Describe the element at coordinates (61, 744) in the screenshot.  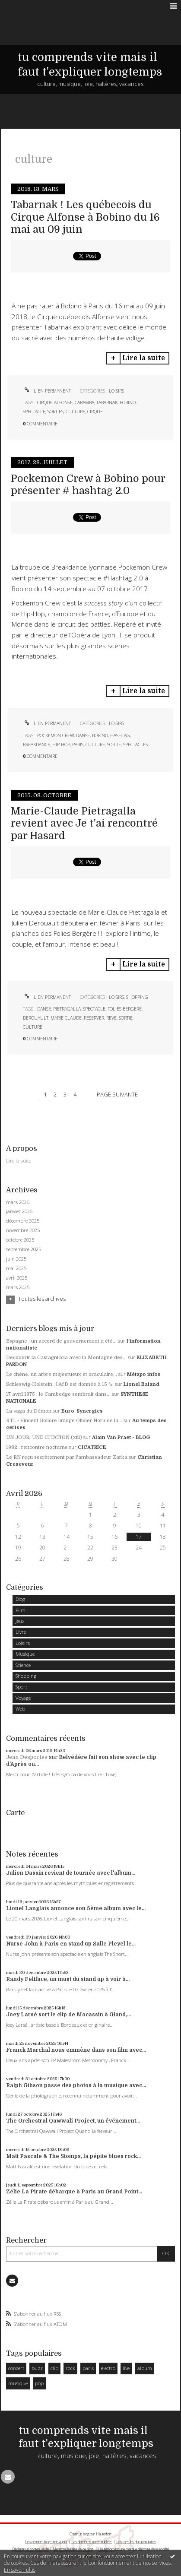
I see `hip hop` at that location.